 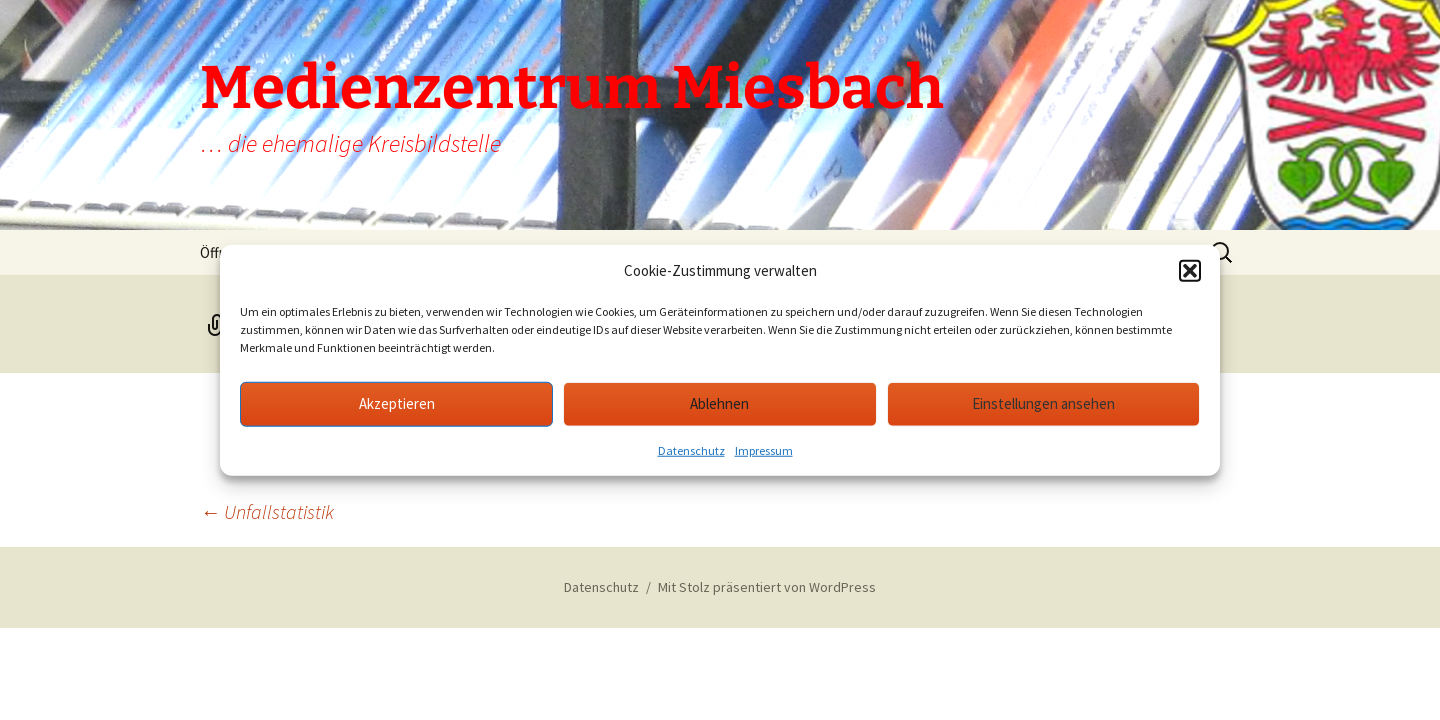 I want to click on Impressum, so click(x=764, y=449).